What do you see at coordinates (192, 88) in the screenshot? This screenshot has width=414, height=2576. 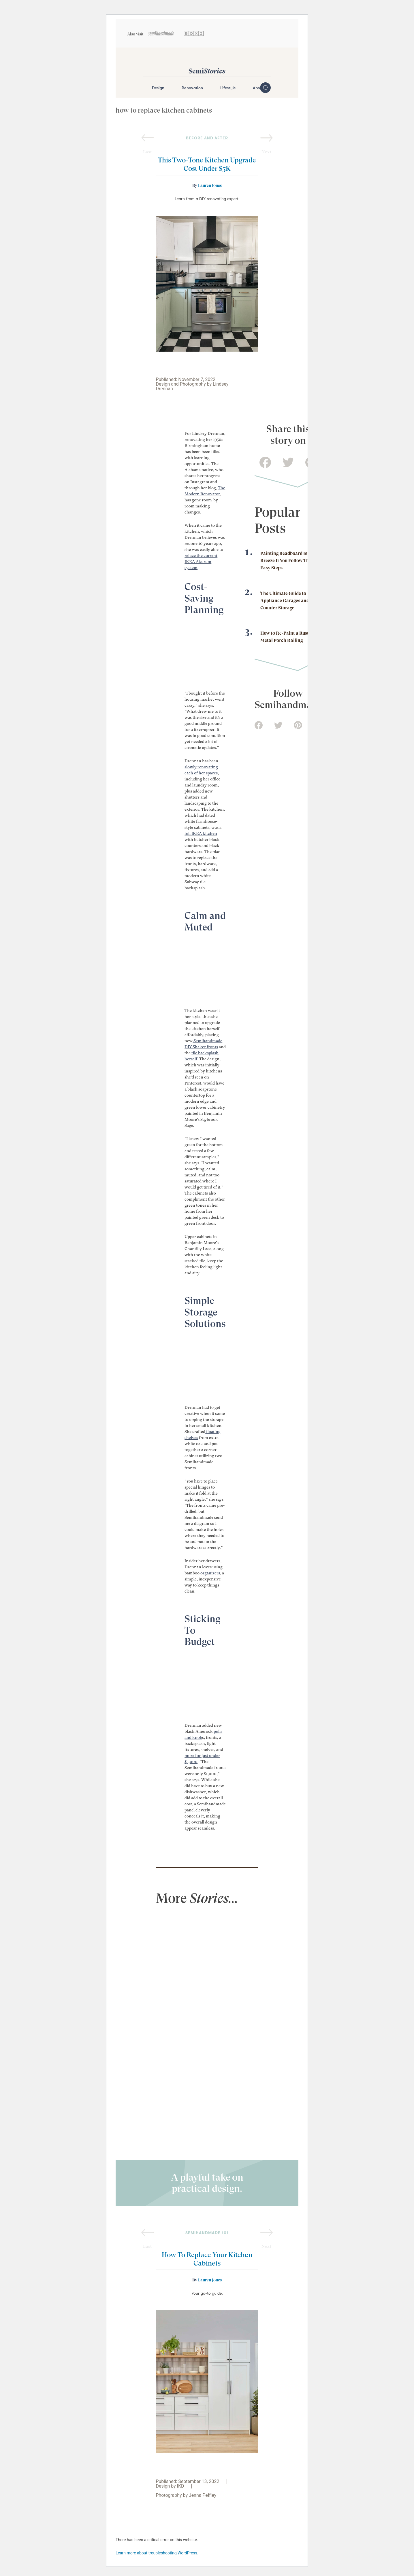 I see `Renovation` at bounding box center [192, 88].